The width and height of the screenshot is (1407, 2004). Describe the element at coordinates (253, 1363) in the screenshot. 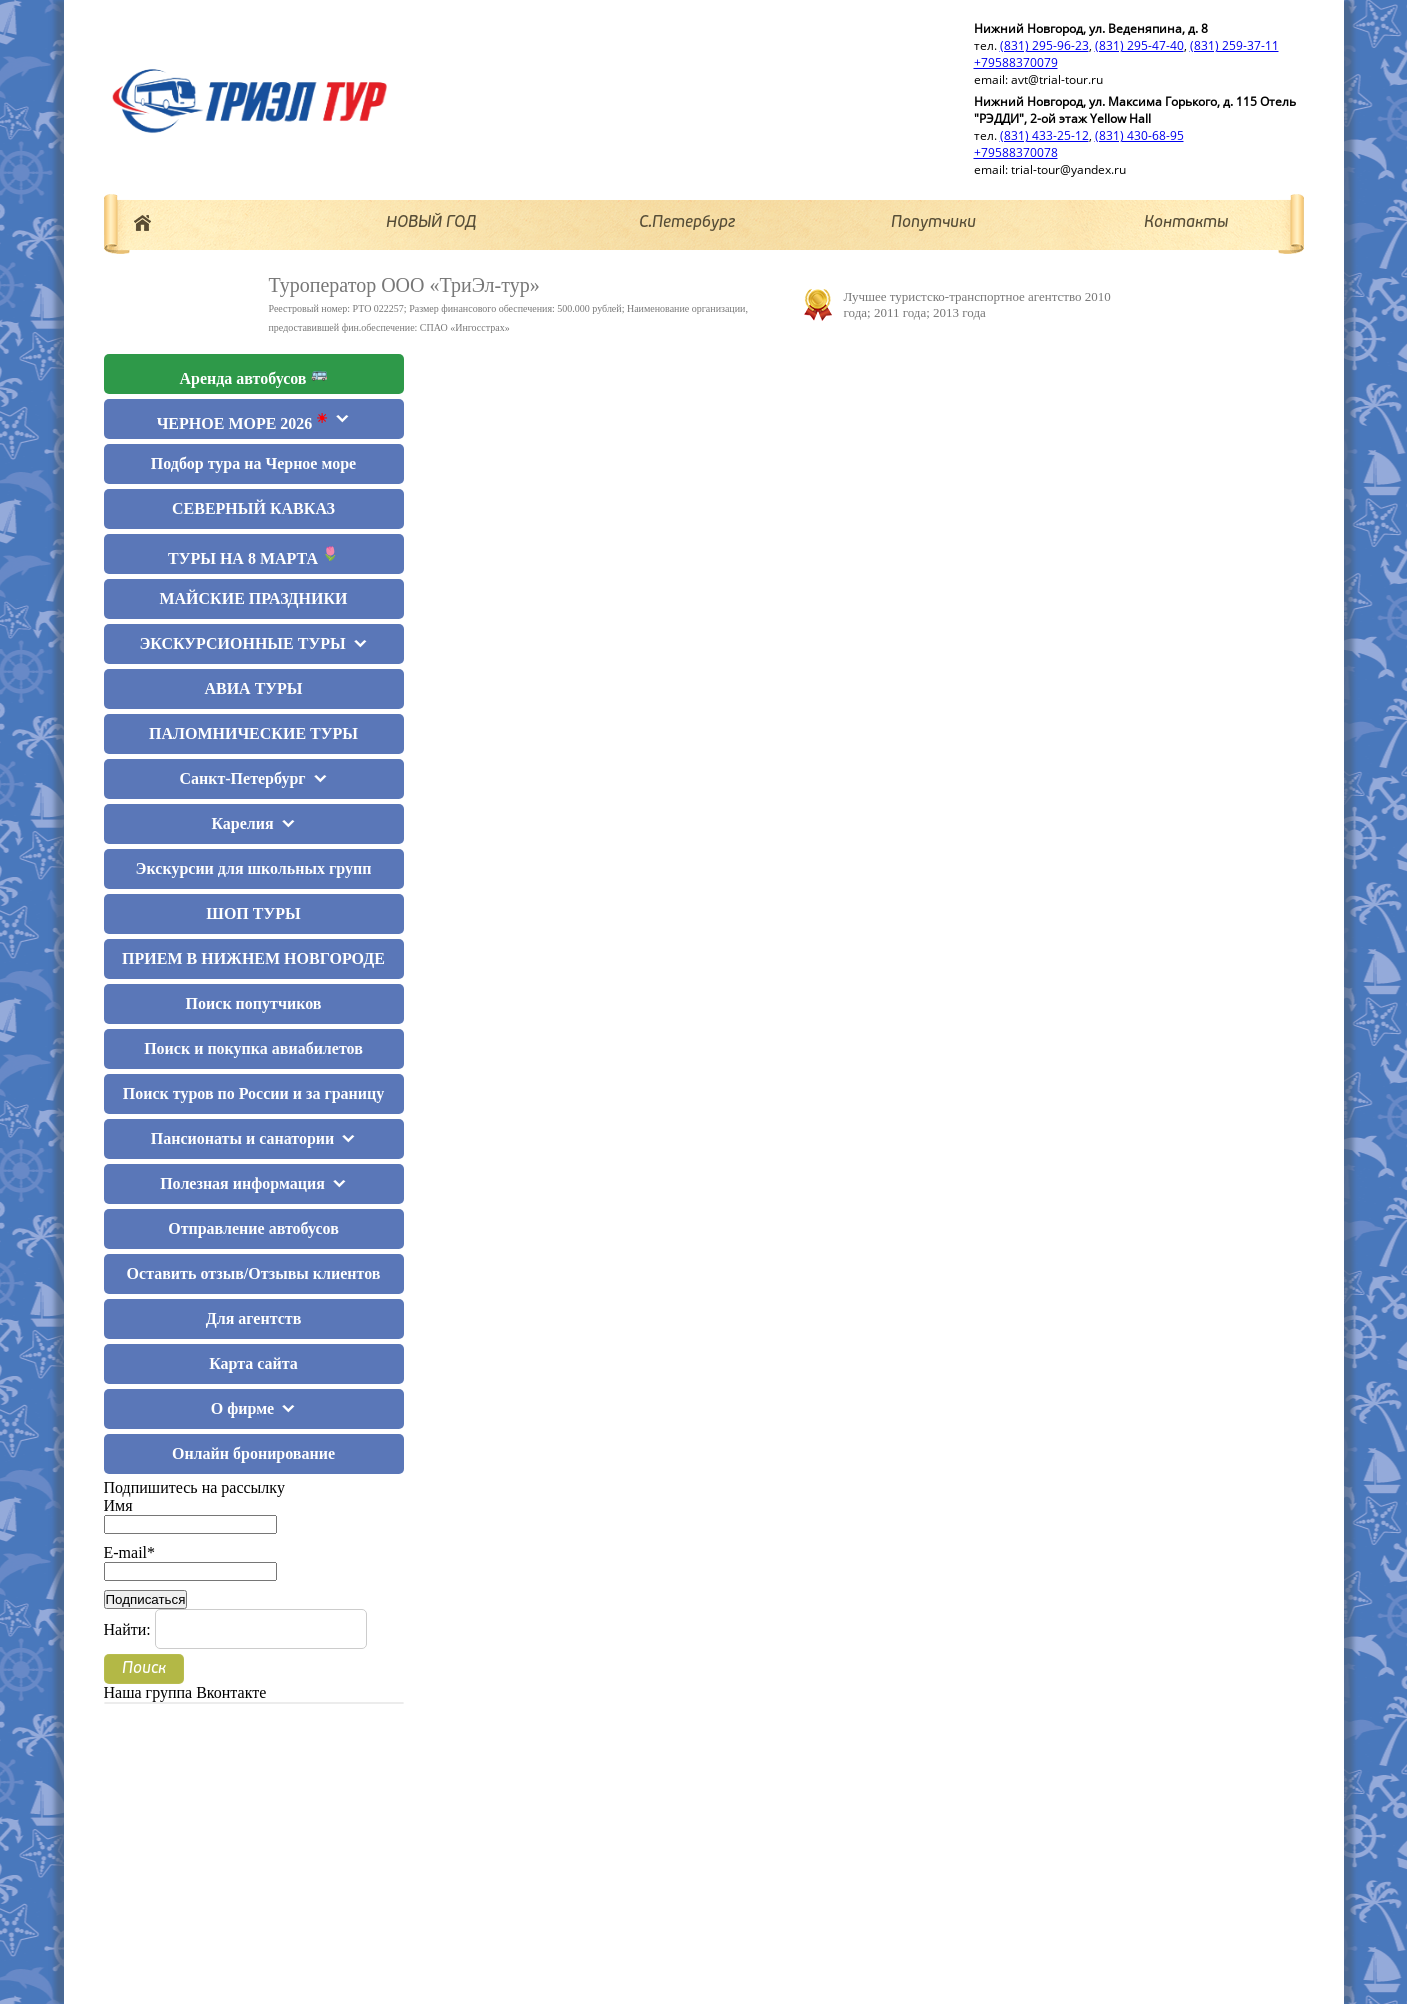

I see `Карта сайта` at that location.